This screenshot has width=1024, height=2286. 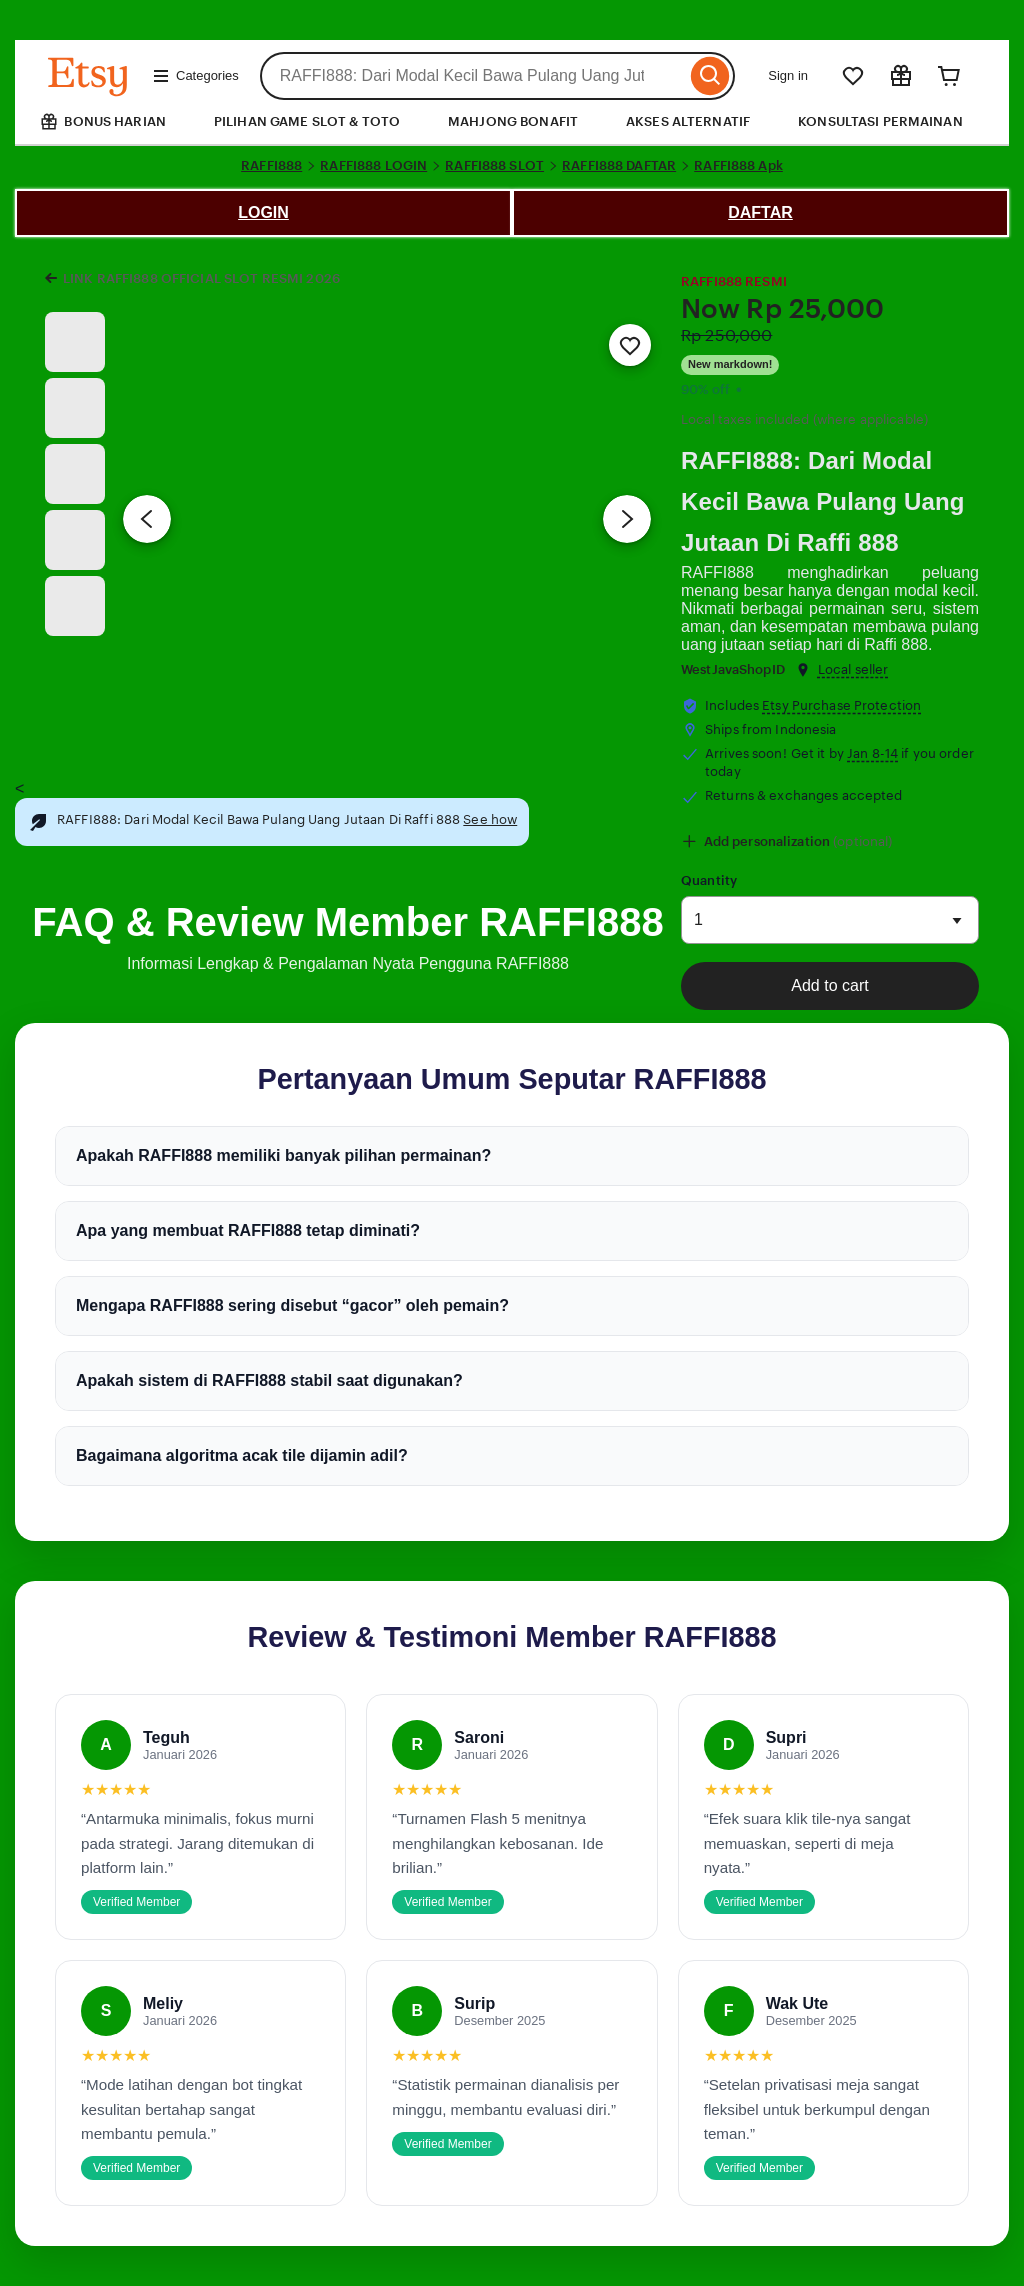 I want to click on RAFFI888 LOGIN, so click(x=373, y=165).